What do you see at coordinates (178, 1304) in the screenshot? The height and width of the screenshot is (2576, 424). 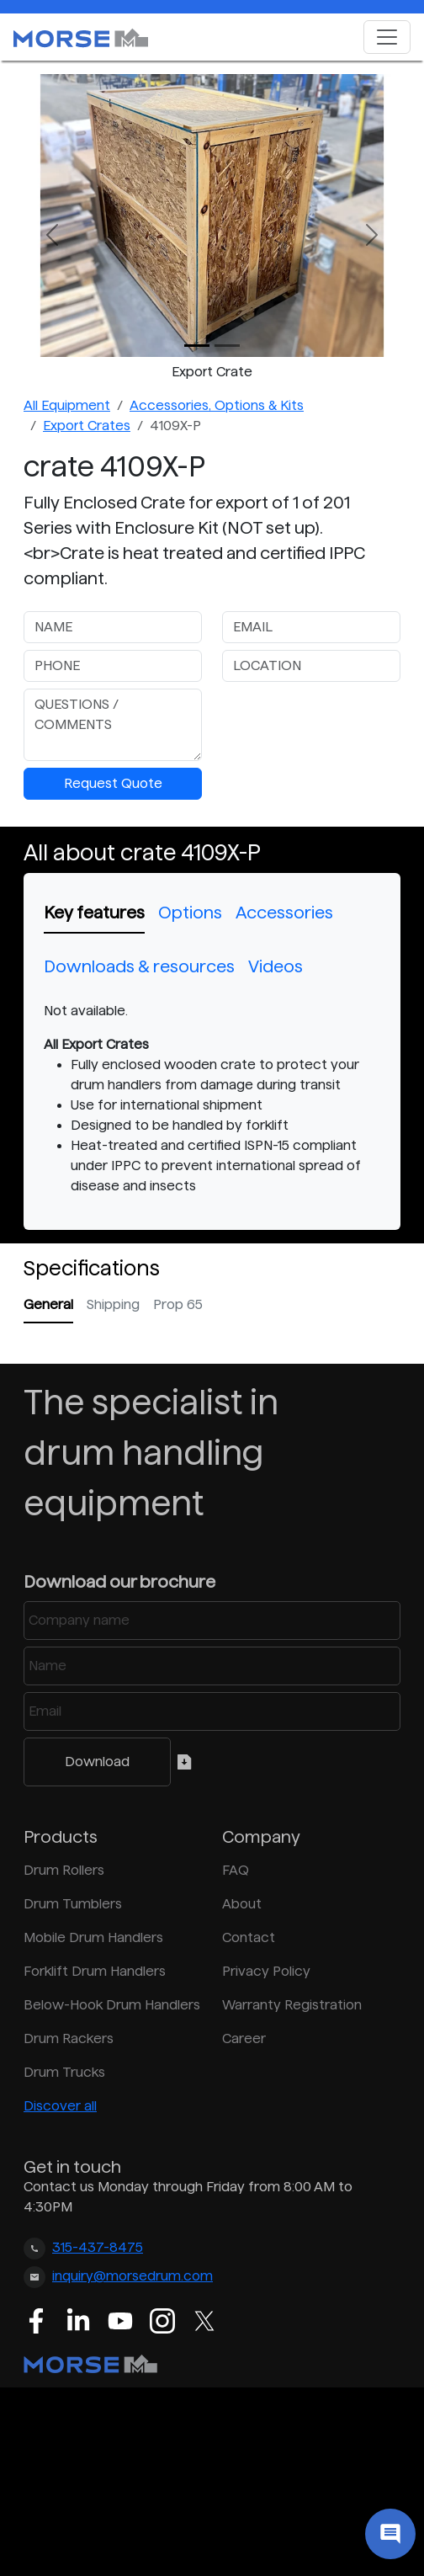 I see `Prop 65 [tab]` at bounding box center [178, 1304].